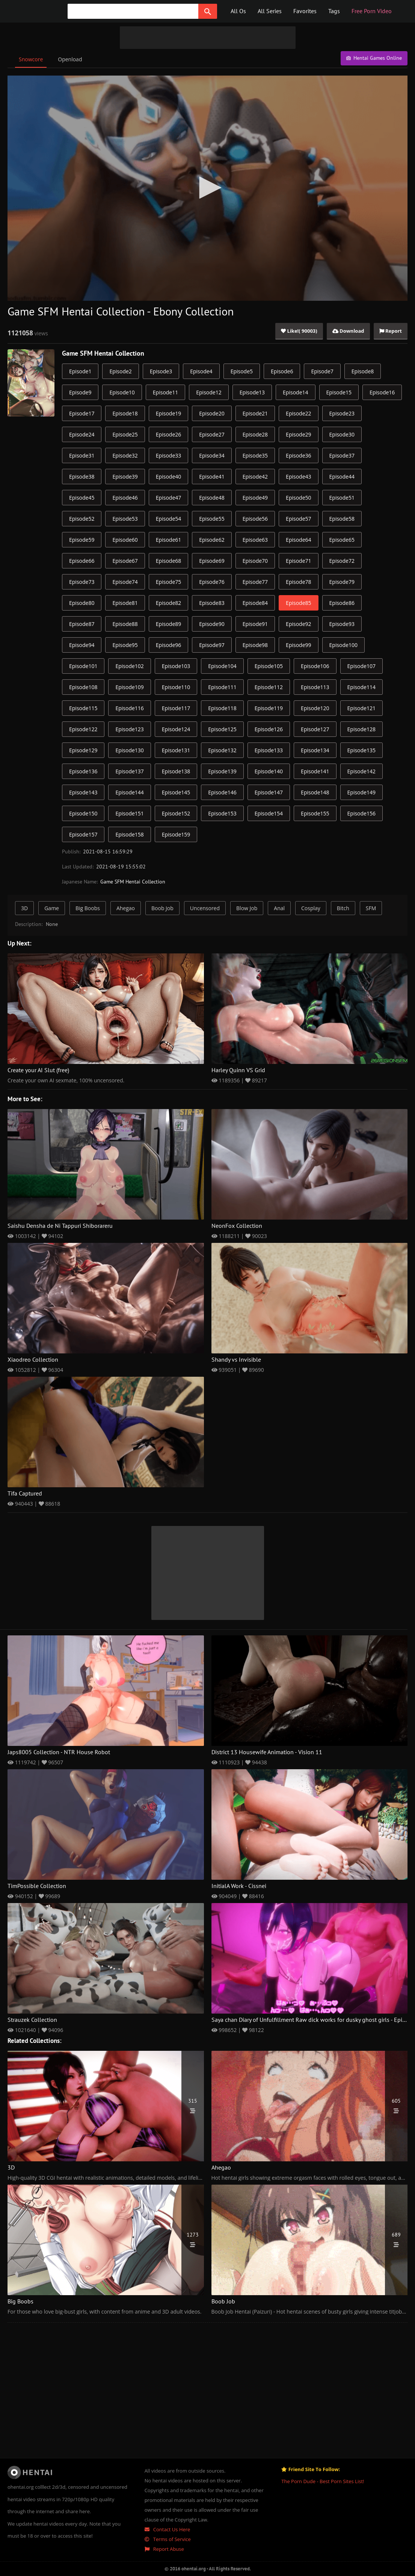 The height and width of the screenshot is (2576, 415). Describe the element at coordinates (211, 602) in the screenshot. I see `Episode83` at that location.